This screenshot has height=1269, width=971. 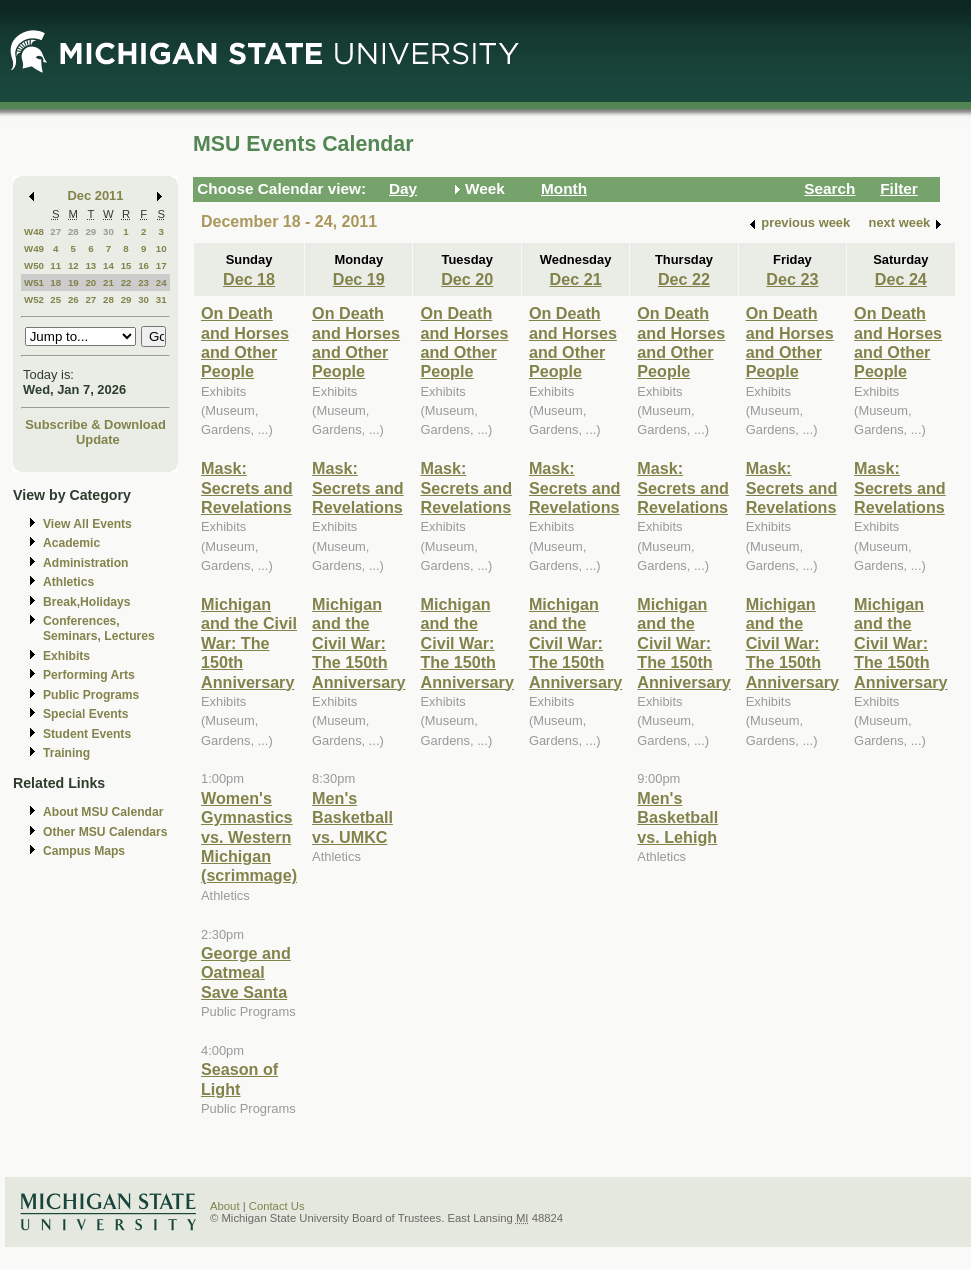 I want to click on On Death and Horses and Other People, so click(x=245, y=342).